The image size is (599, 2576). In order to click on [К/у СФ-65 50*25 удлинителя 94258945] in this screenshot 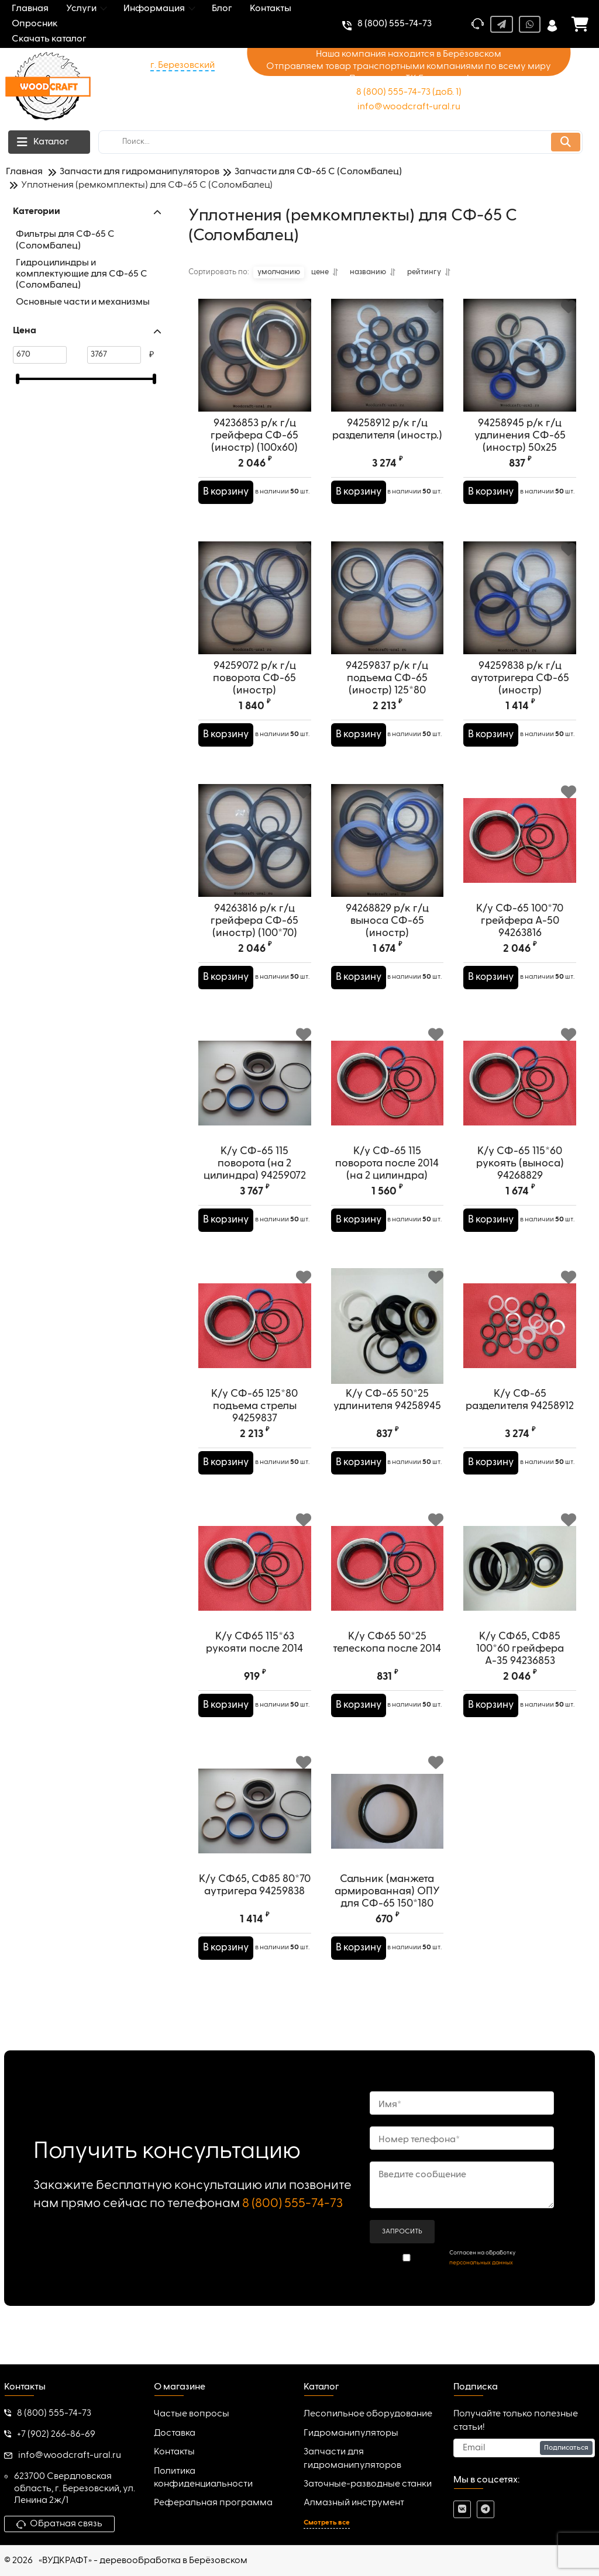, I will do `click(387, 1335)`.